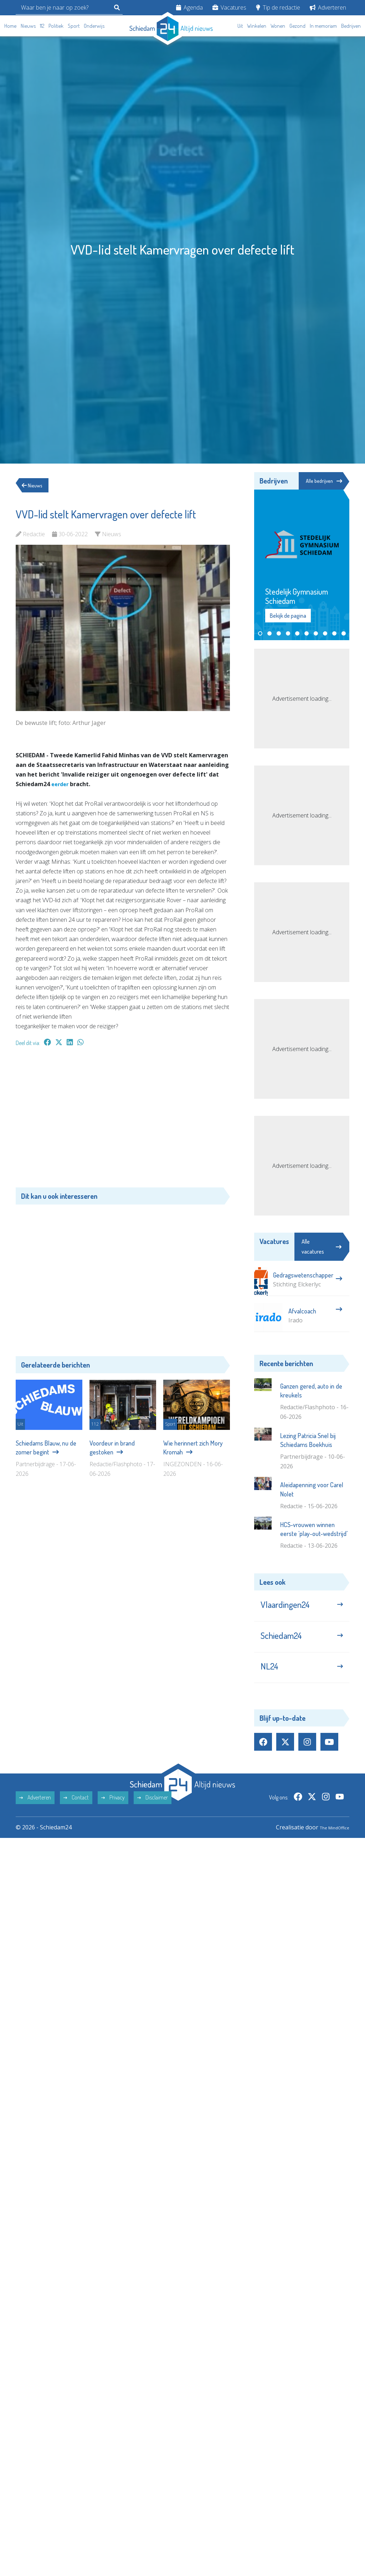 The image size is (365, 2576). I want to click on The MindOffice, so click(328, 1842).